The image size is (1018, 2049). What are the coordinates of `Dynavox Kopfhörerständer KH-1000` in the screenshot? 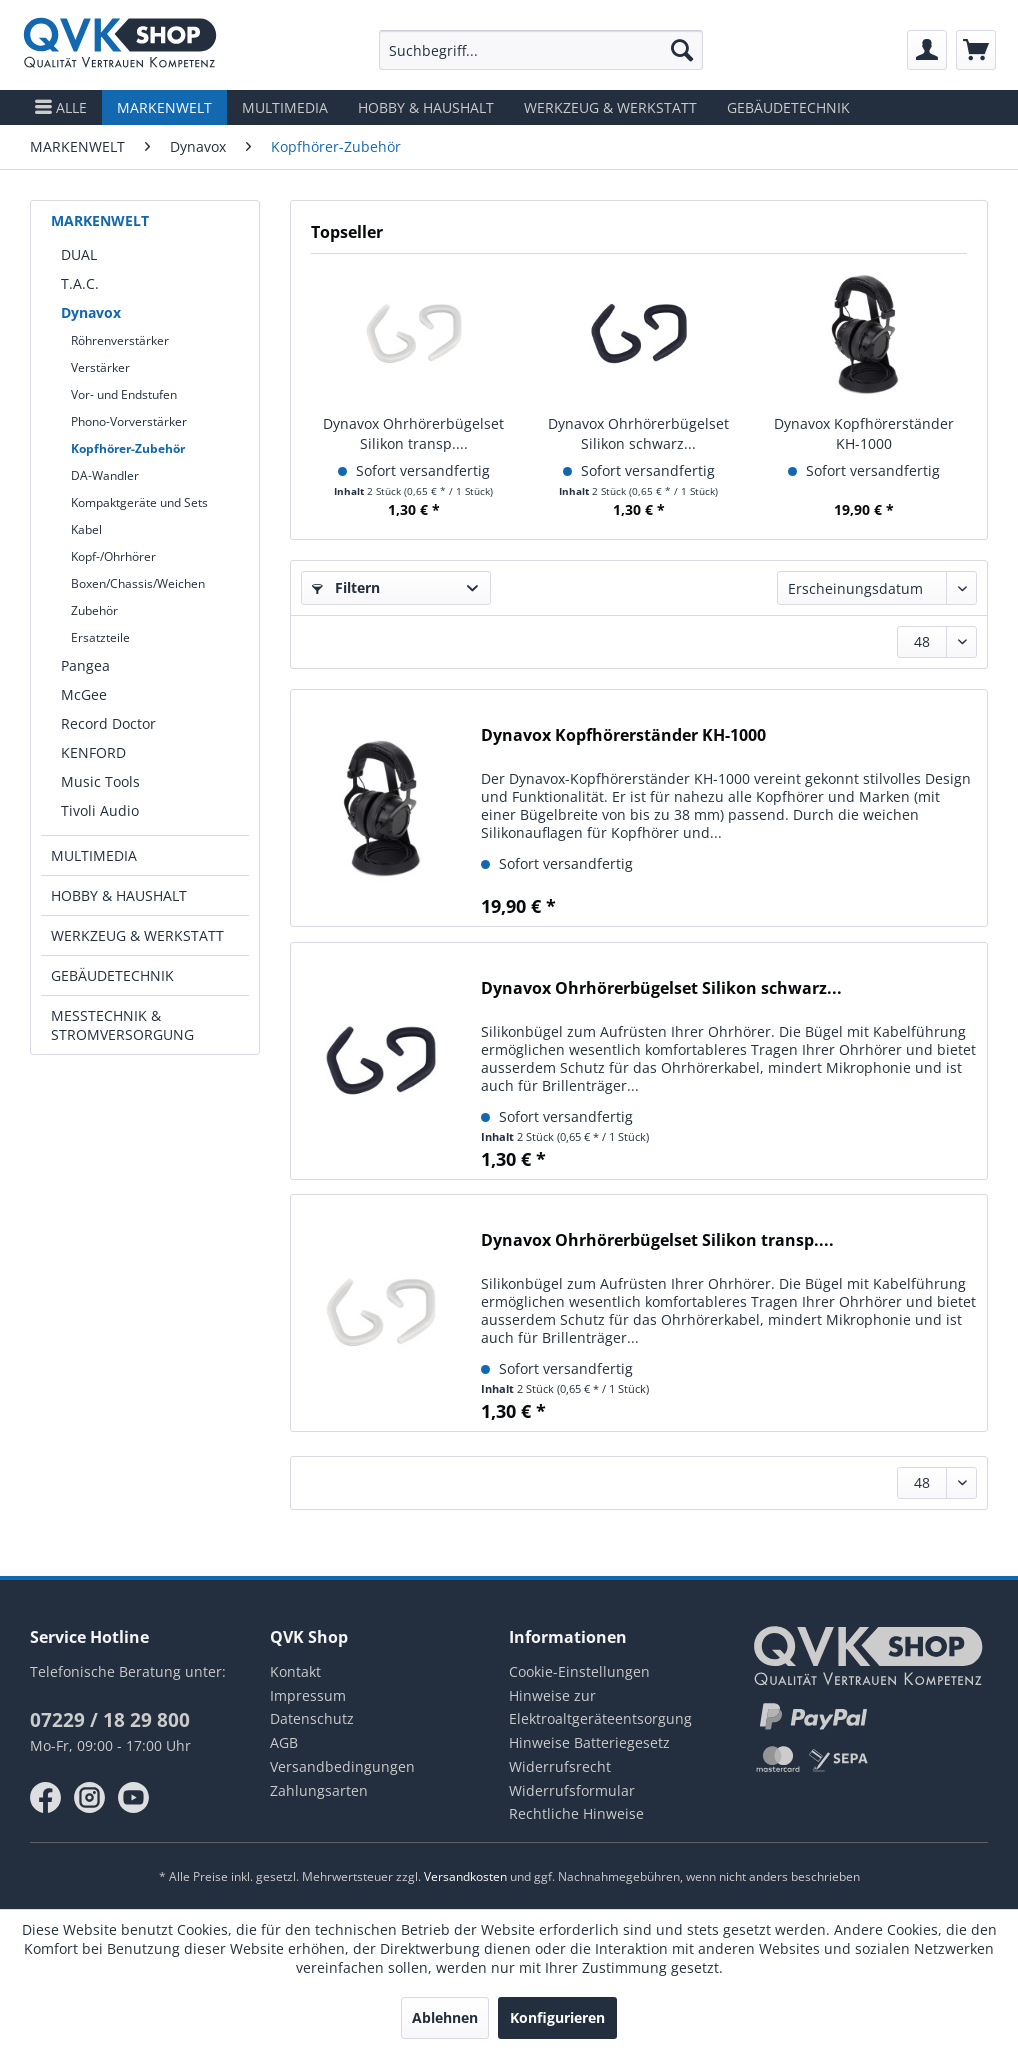 It's located at (864, 433).